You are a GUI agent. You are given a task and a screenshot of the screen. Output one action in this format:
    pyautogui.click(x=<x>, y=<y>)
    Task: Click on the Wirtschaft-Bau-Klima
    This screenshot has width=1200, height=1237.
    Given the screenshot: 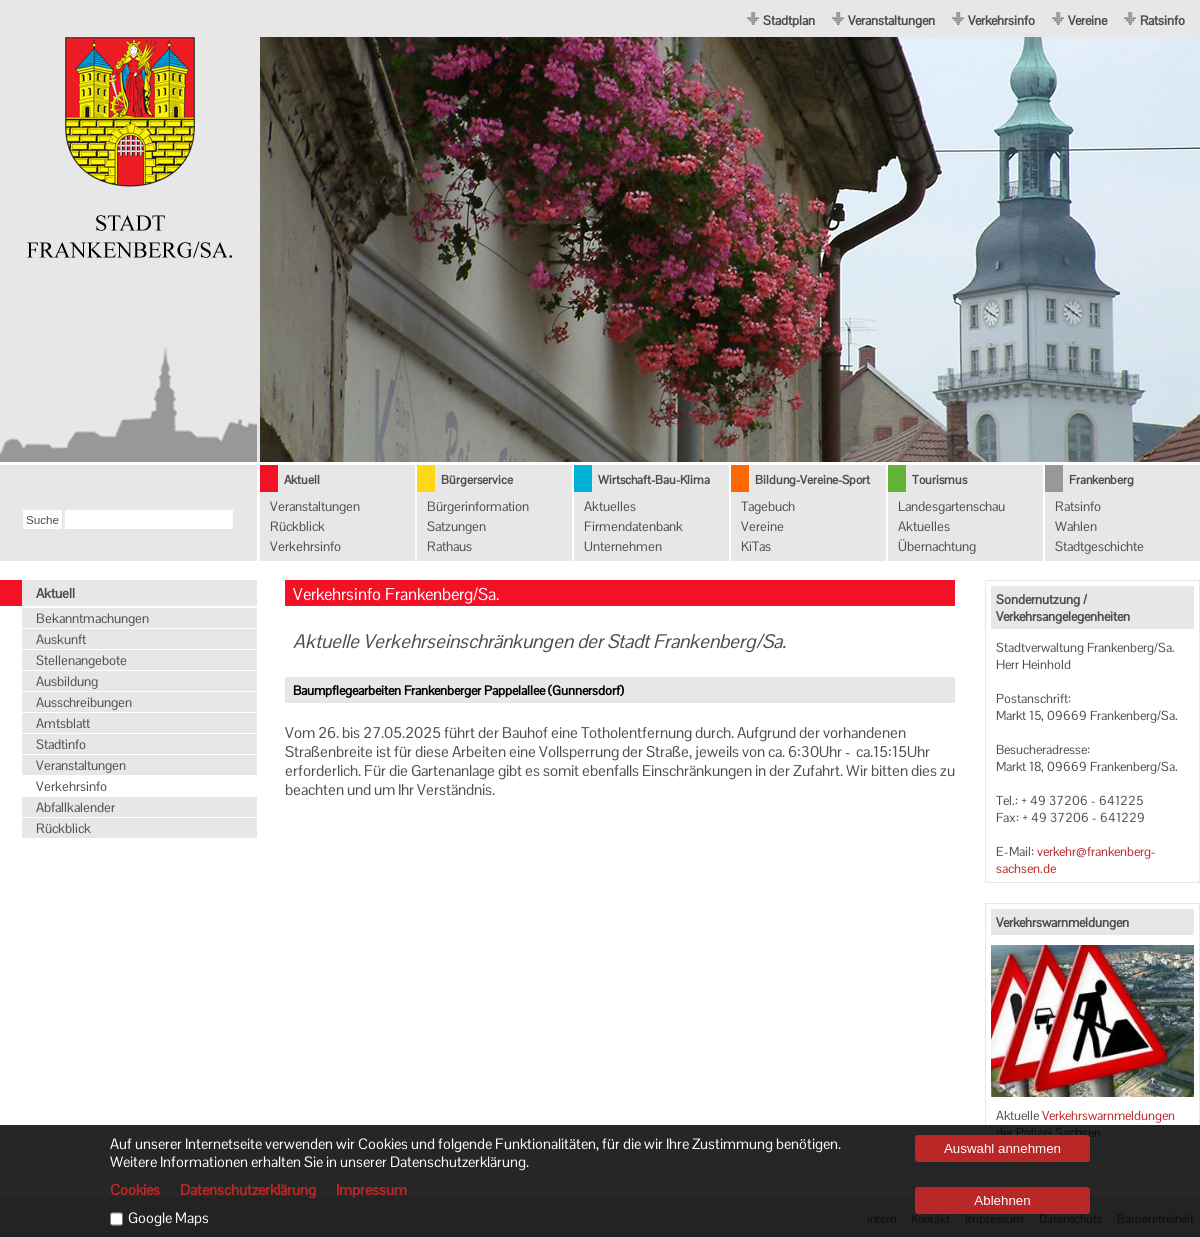 What is the action you would take?
    pyautogui.click(x=654, y=480)
    